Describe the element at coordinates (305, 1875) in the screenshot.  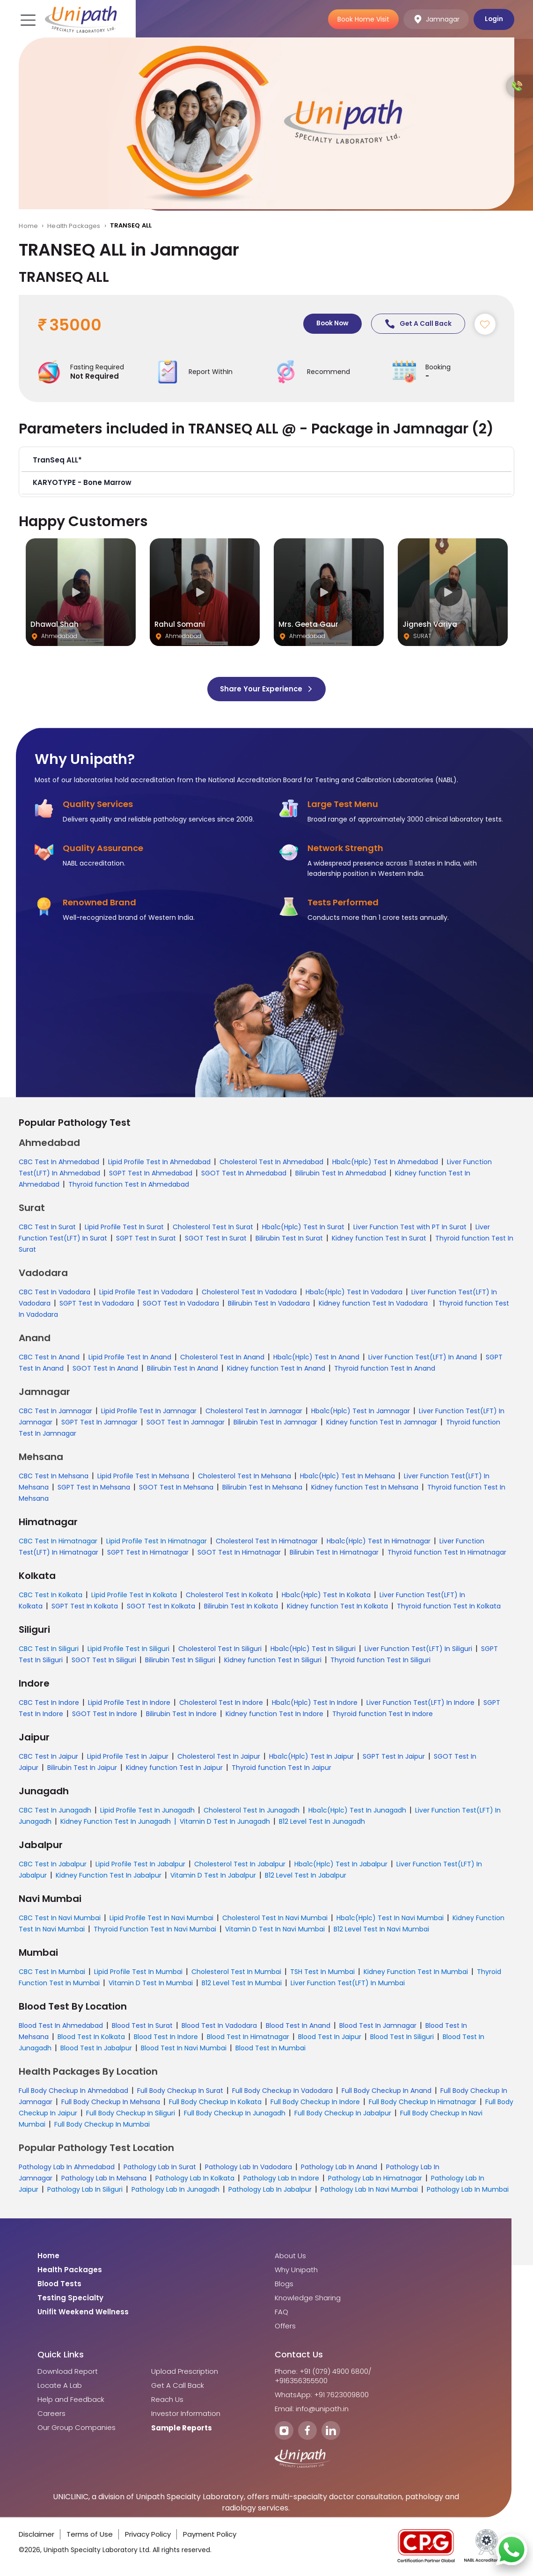
I see `B12 Level Test In Jabalpur` at that location.